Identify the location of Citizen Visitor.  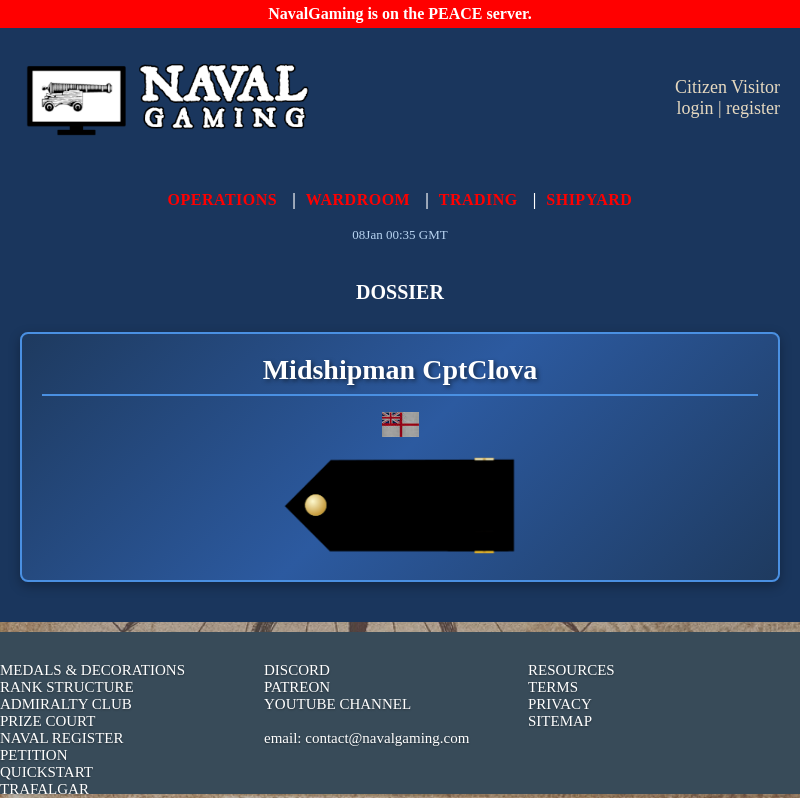
(727, 87).